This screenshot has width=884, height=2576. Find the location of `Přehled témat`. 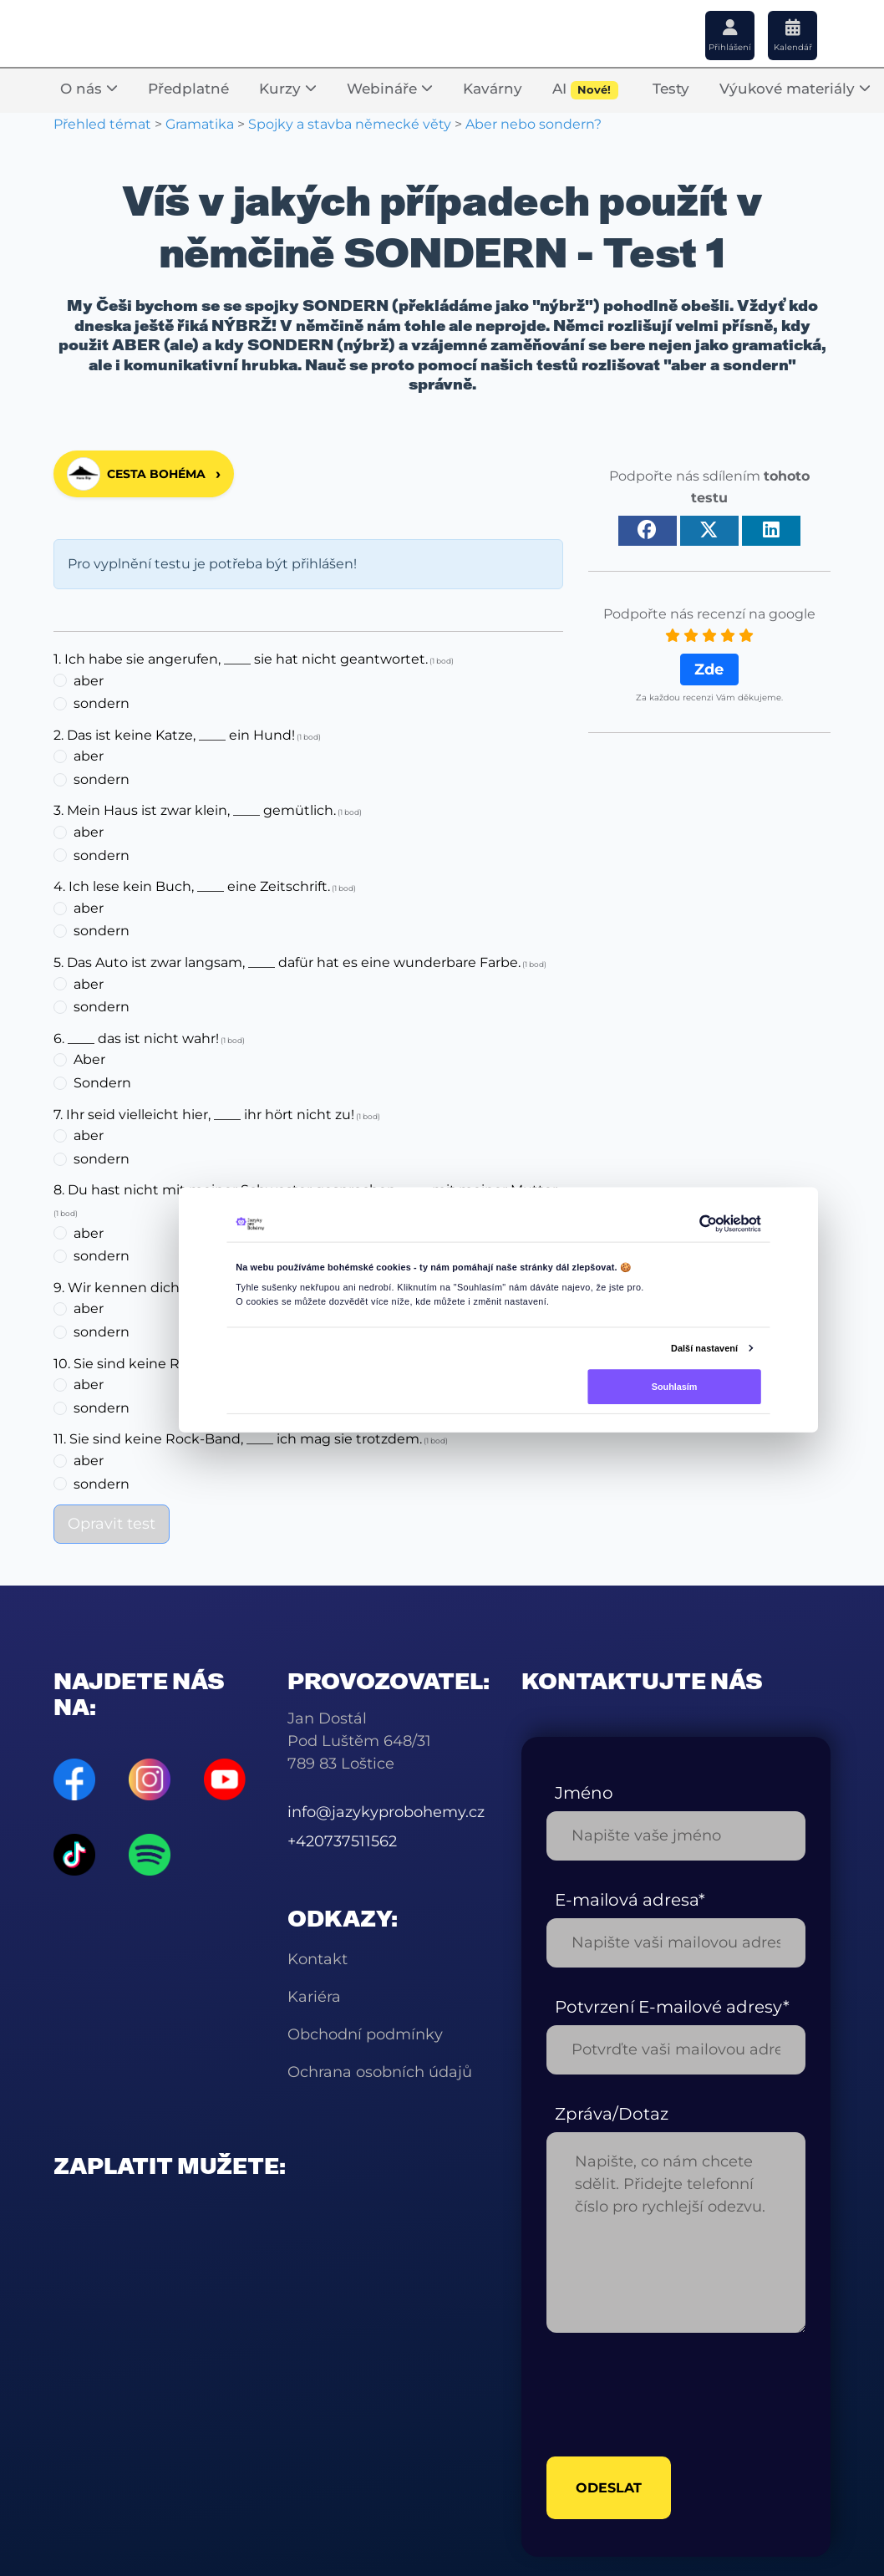

Přehled témat is located at coordinates (102, 124).